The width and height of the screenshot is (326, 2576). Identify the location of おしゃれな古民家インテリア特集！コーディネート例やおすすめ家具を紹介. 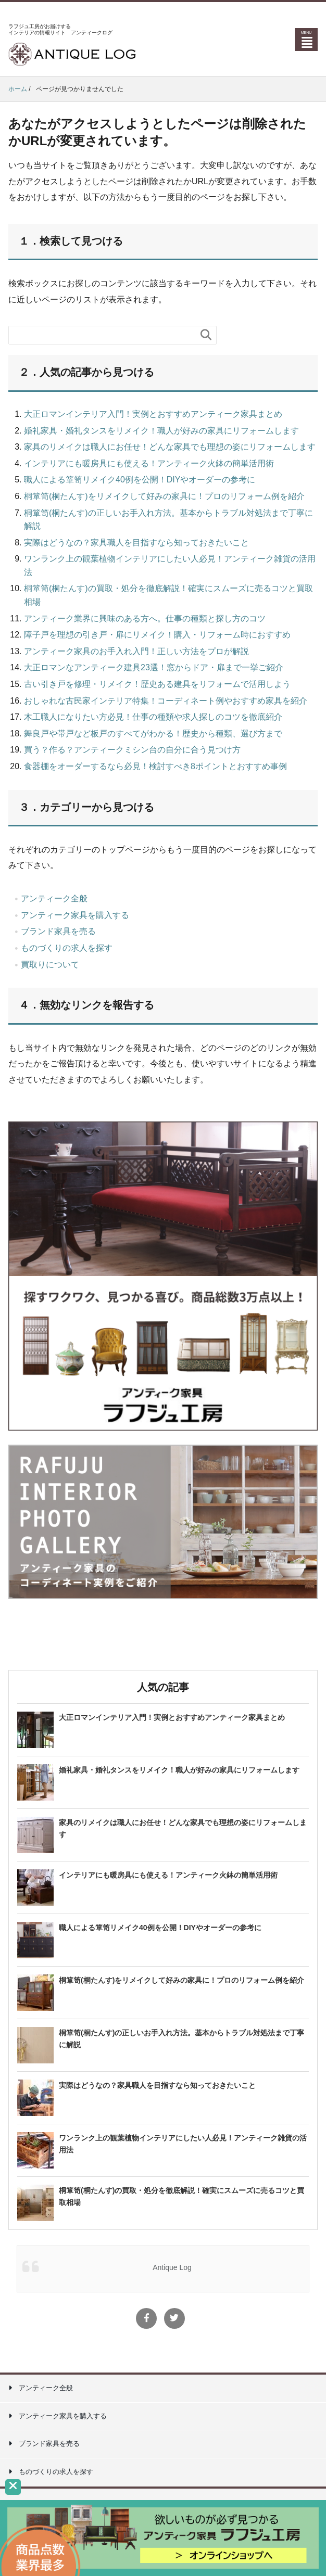
(165, 700).